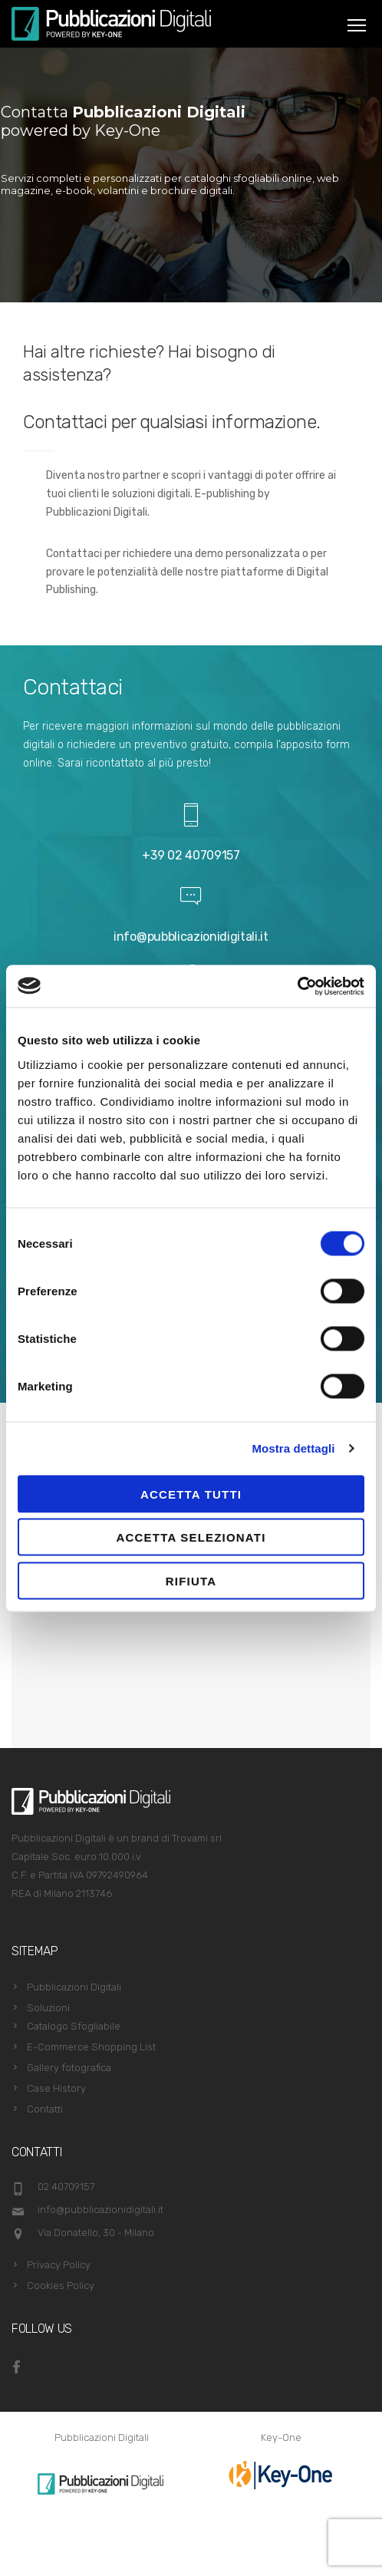  I want to click on [Cookiebot di Usercentrics - si apre in una nuova scheda], so click(297, 986).